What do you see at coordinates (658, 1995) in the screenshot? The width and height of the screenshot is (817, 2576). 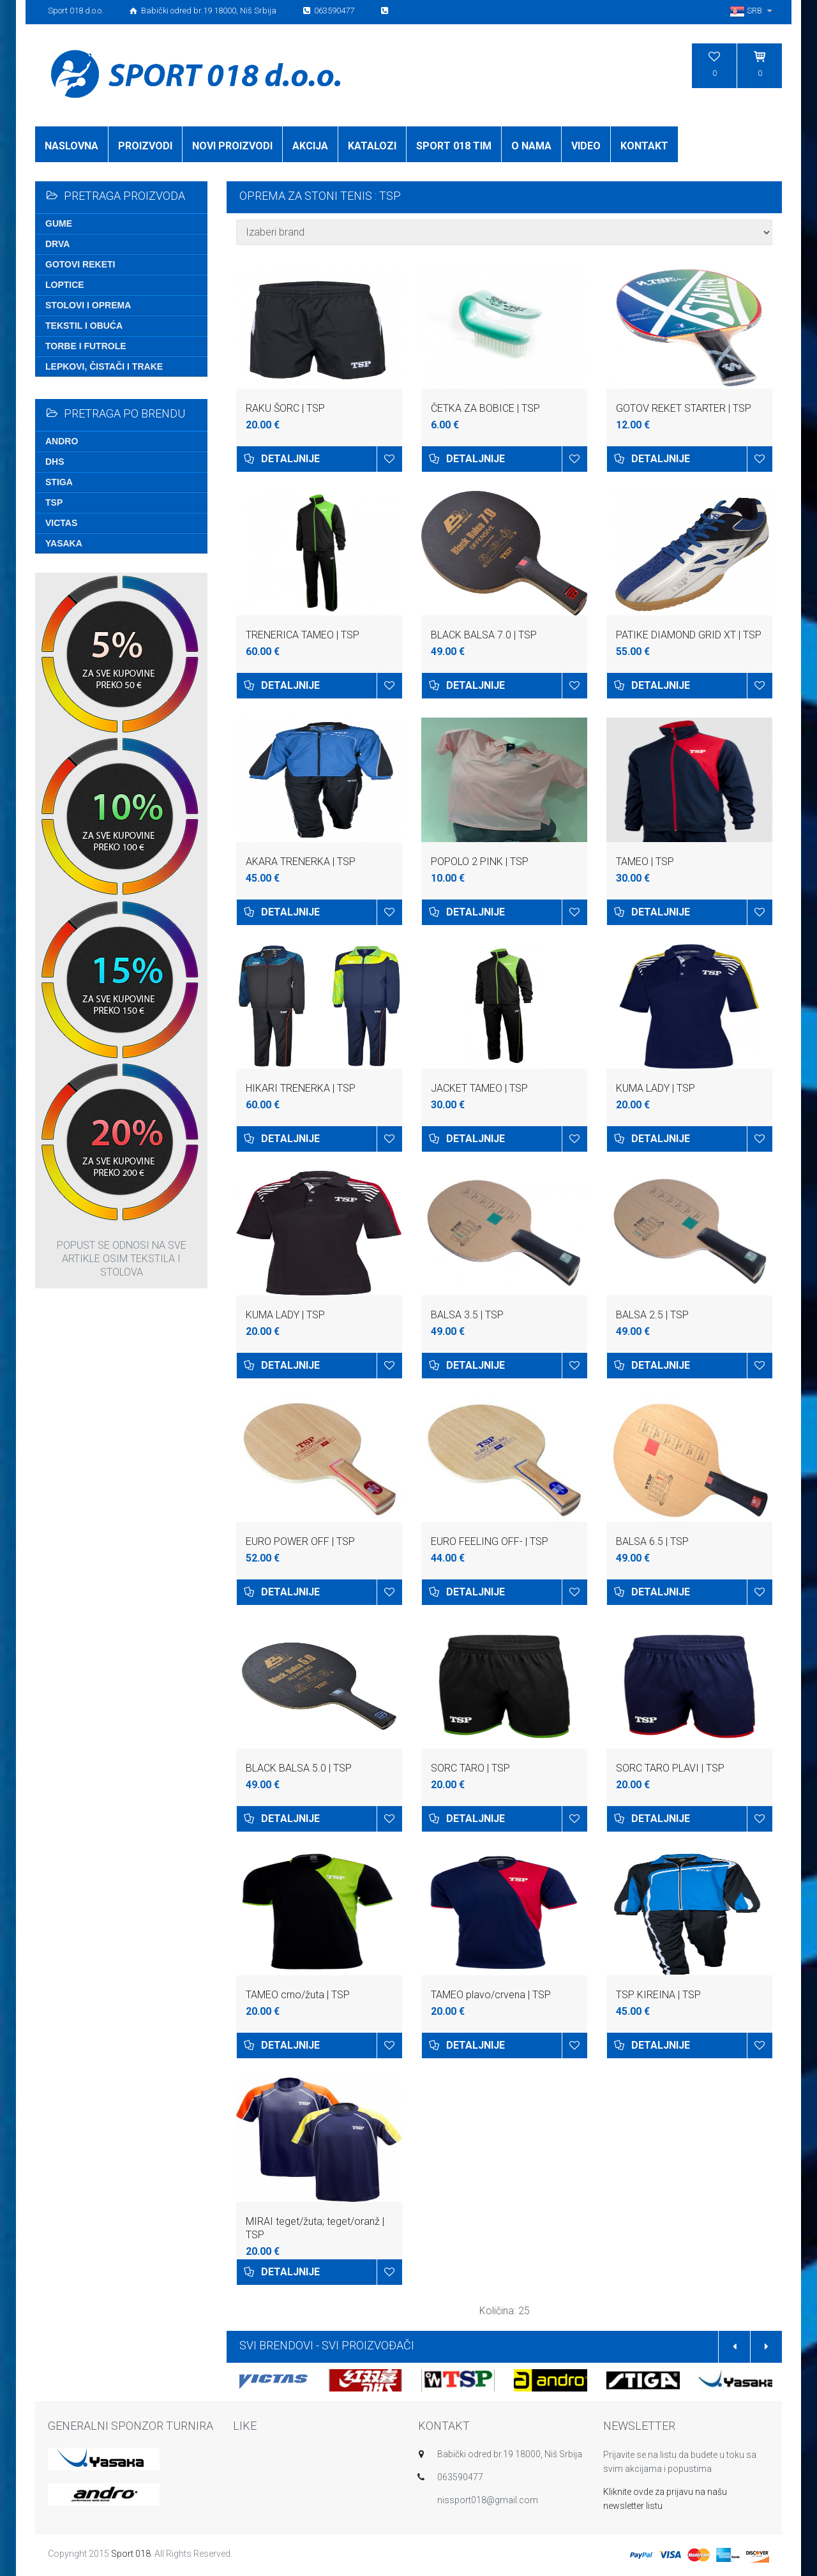 I see `TSP KIREINA | TSP` at bounding box center [658, 1995].